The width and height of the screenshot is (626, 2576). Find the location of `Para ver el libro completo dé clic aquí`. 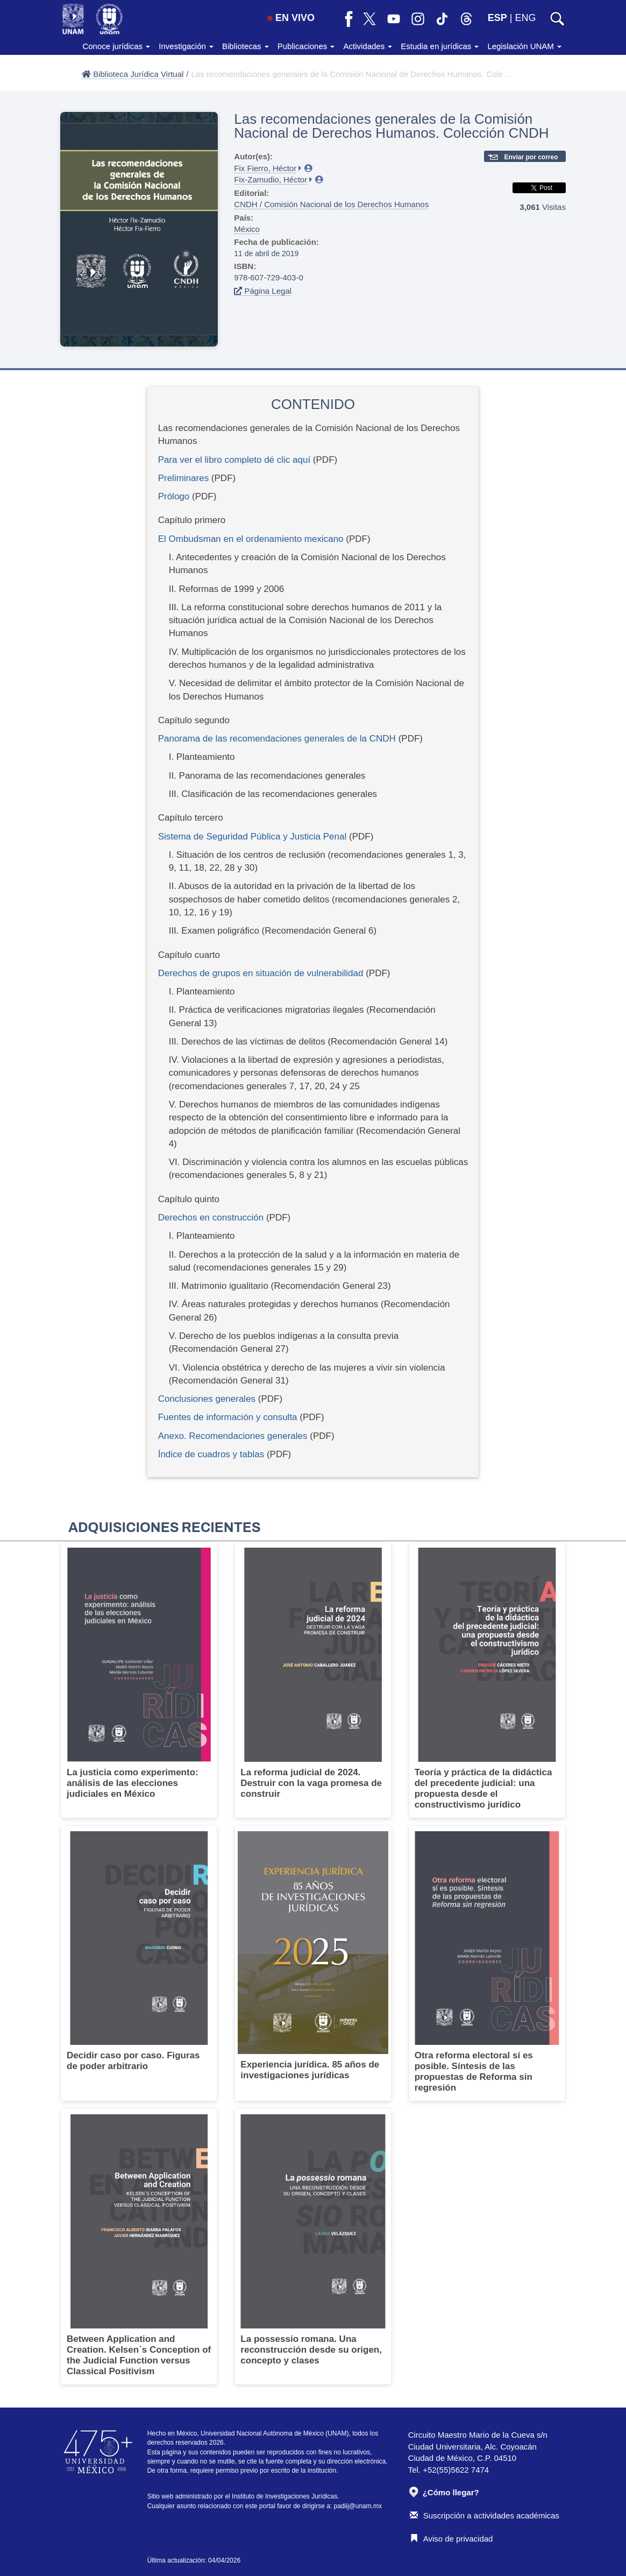

Para ver el libro completo dé clic aquí is located at coordinates (234, 460).